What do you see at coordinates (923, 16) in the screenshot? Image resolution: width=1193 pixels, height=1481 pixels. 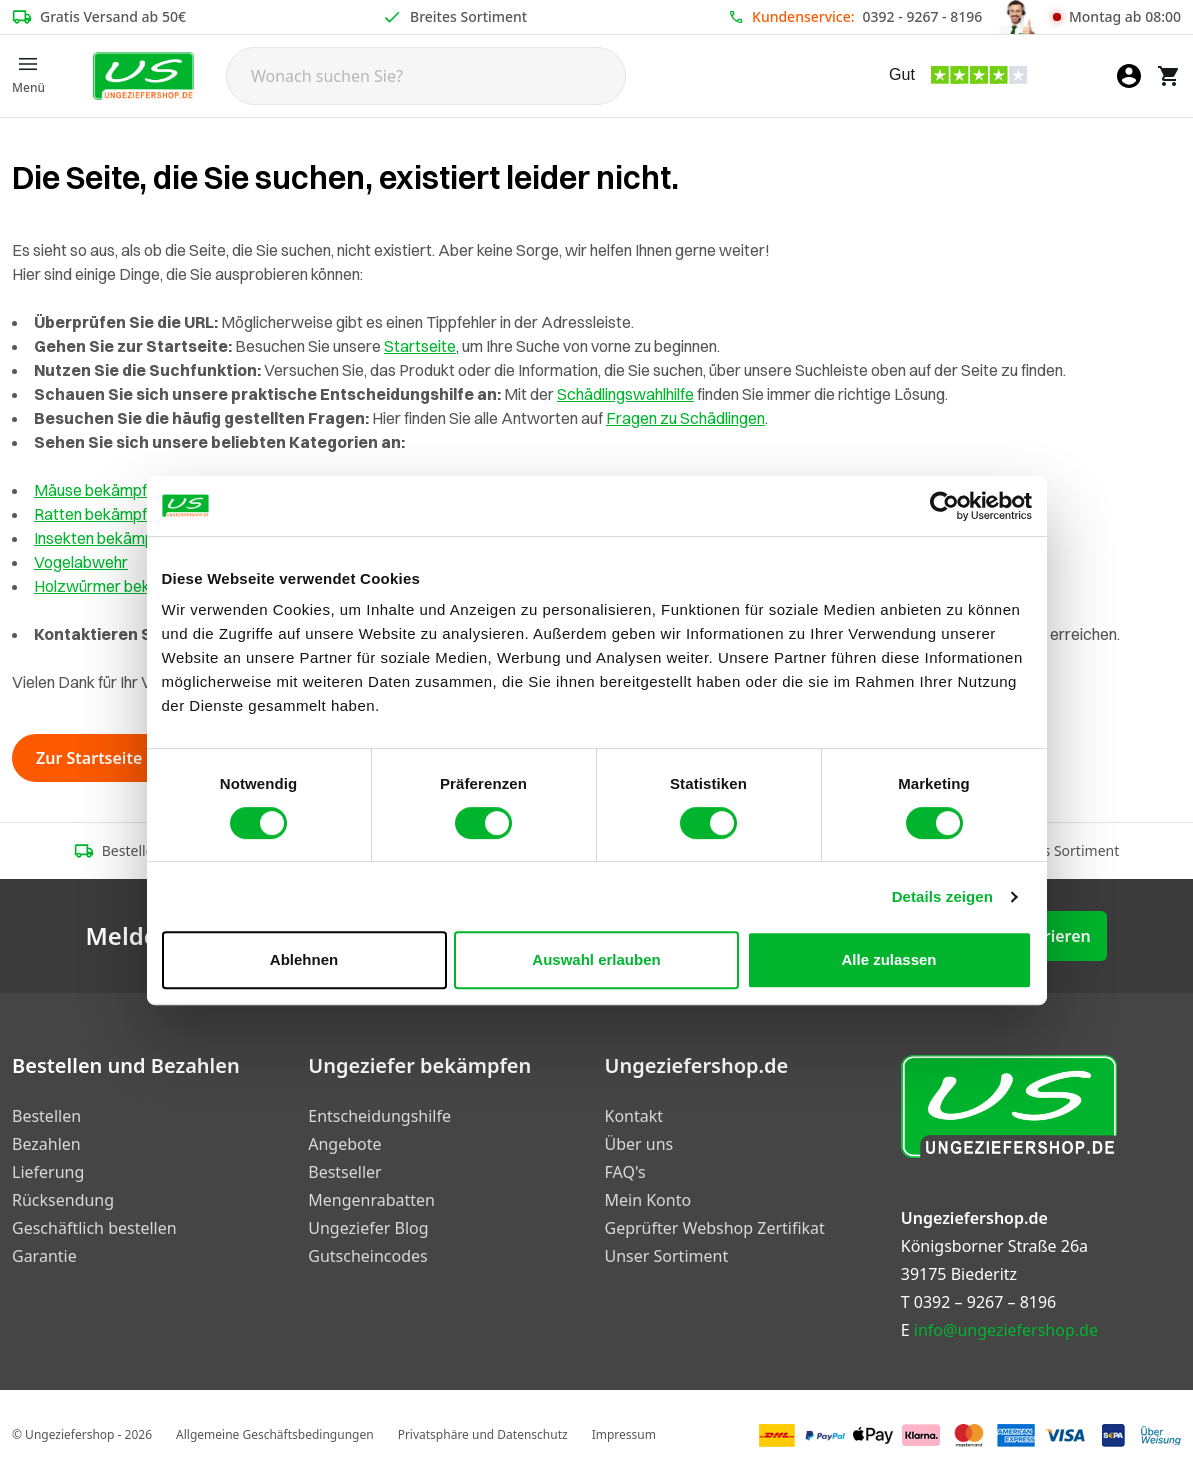 I see `0392 - 9267 - 8196` at bounding box center [923, 16].